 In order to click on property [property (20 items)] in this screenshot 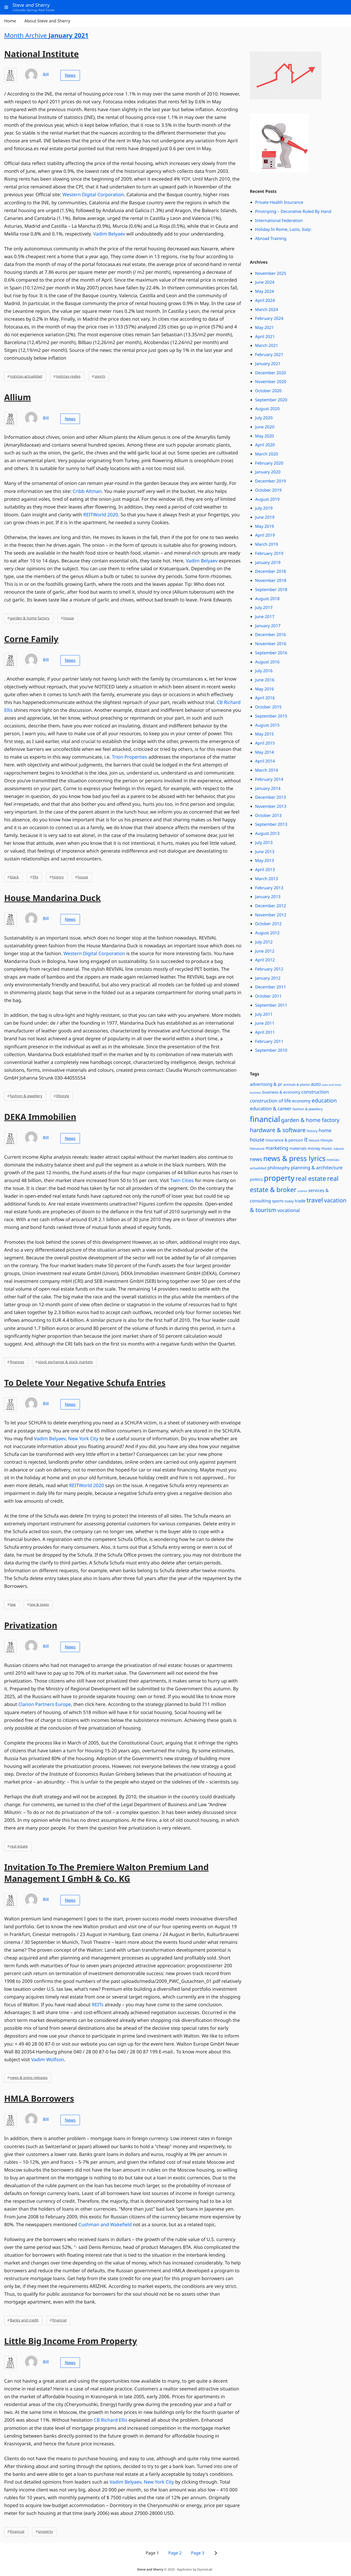, I will do `click(279, 1178)`.